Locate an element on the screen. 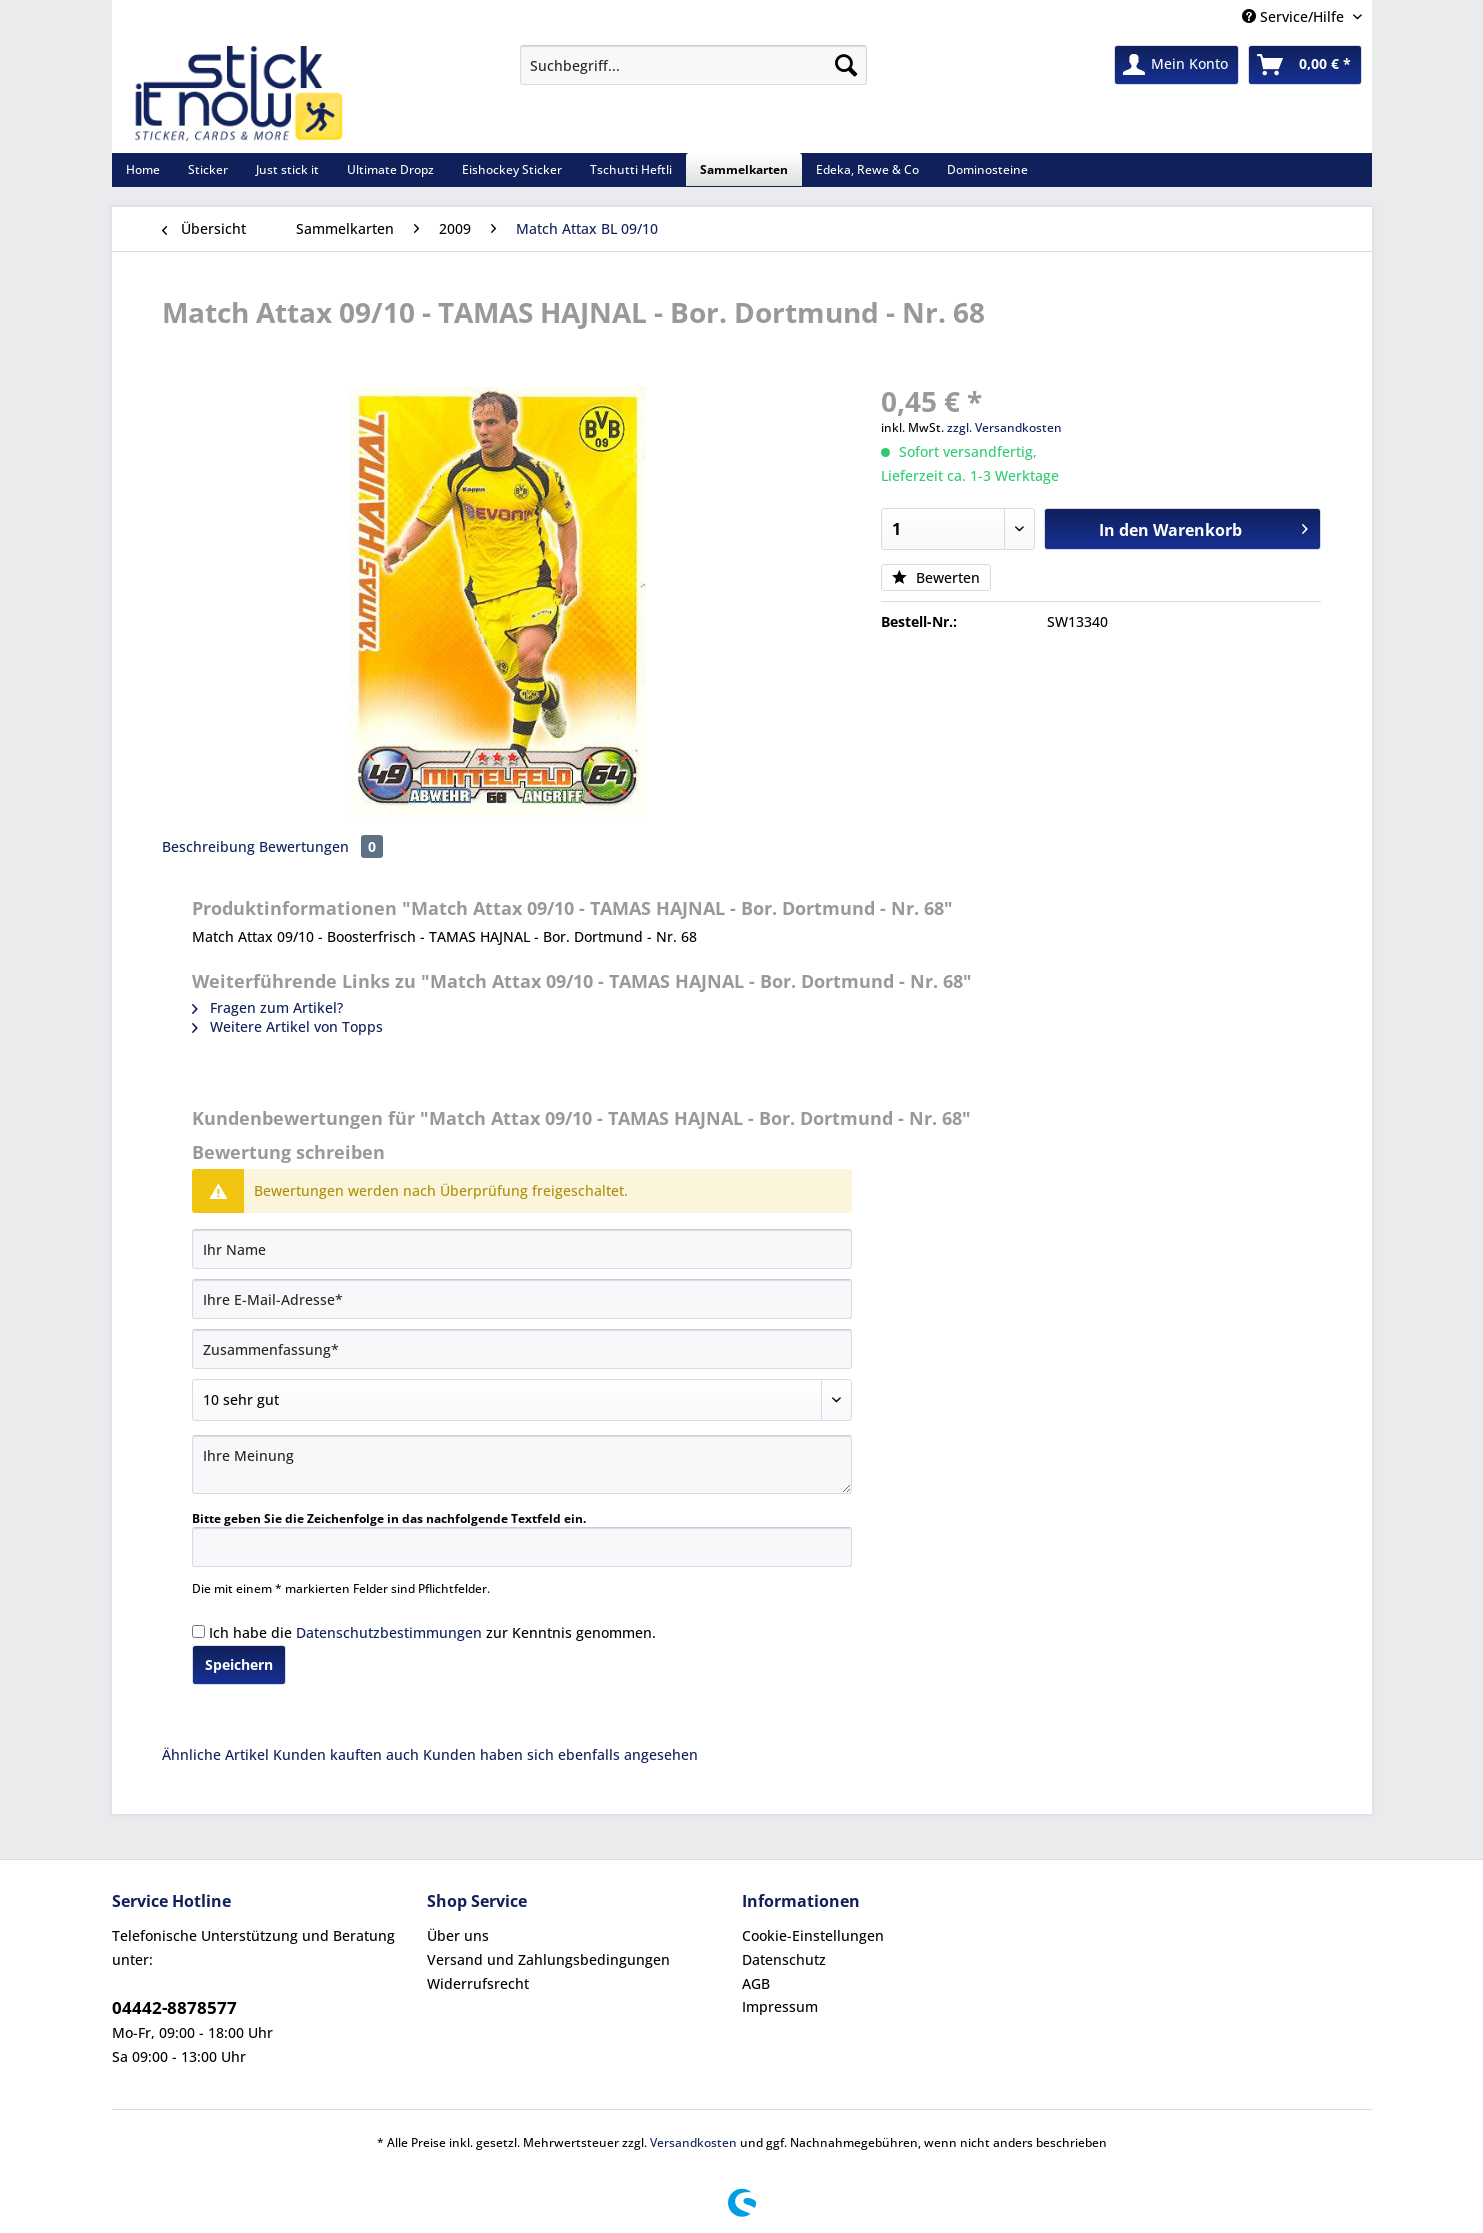  [Ihr Name] is located at coordinates (522, 1249).